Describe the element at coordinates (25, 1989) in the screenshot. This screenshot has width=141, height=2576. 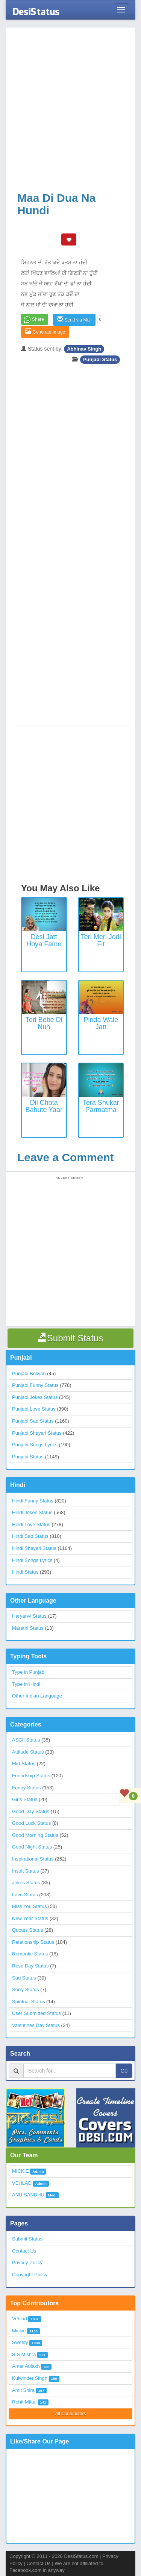
I see `Sorry Status` at that location.